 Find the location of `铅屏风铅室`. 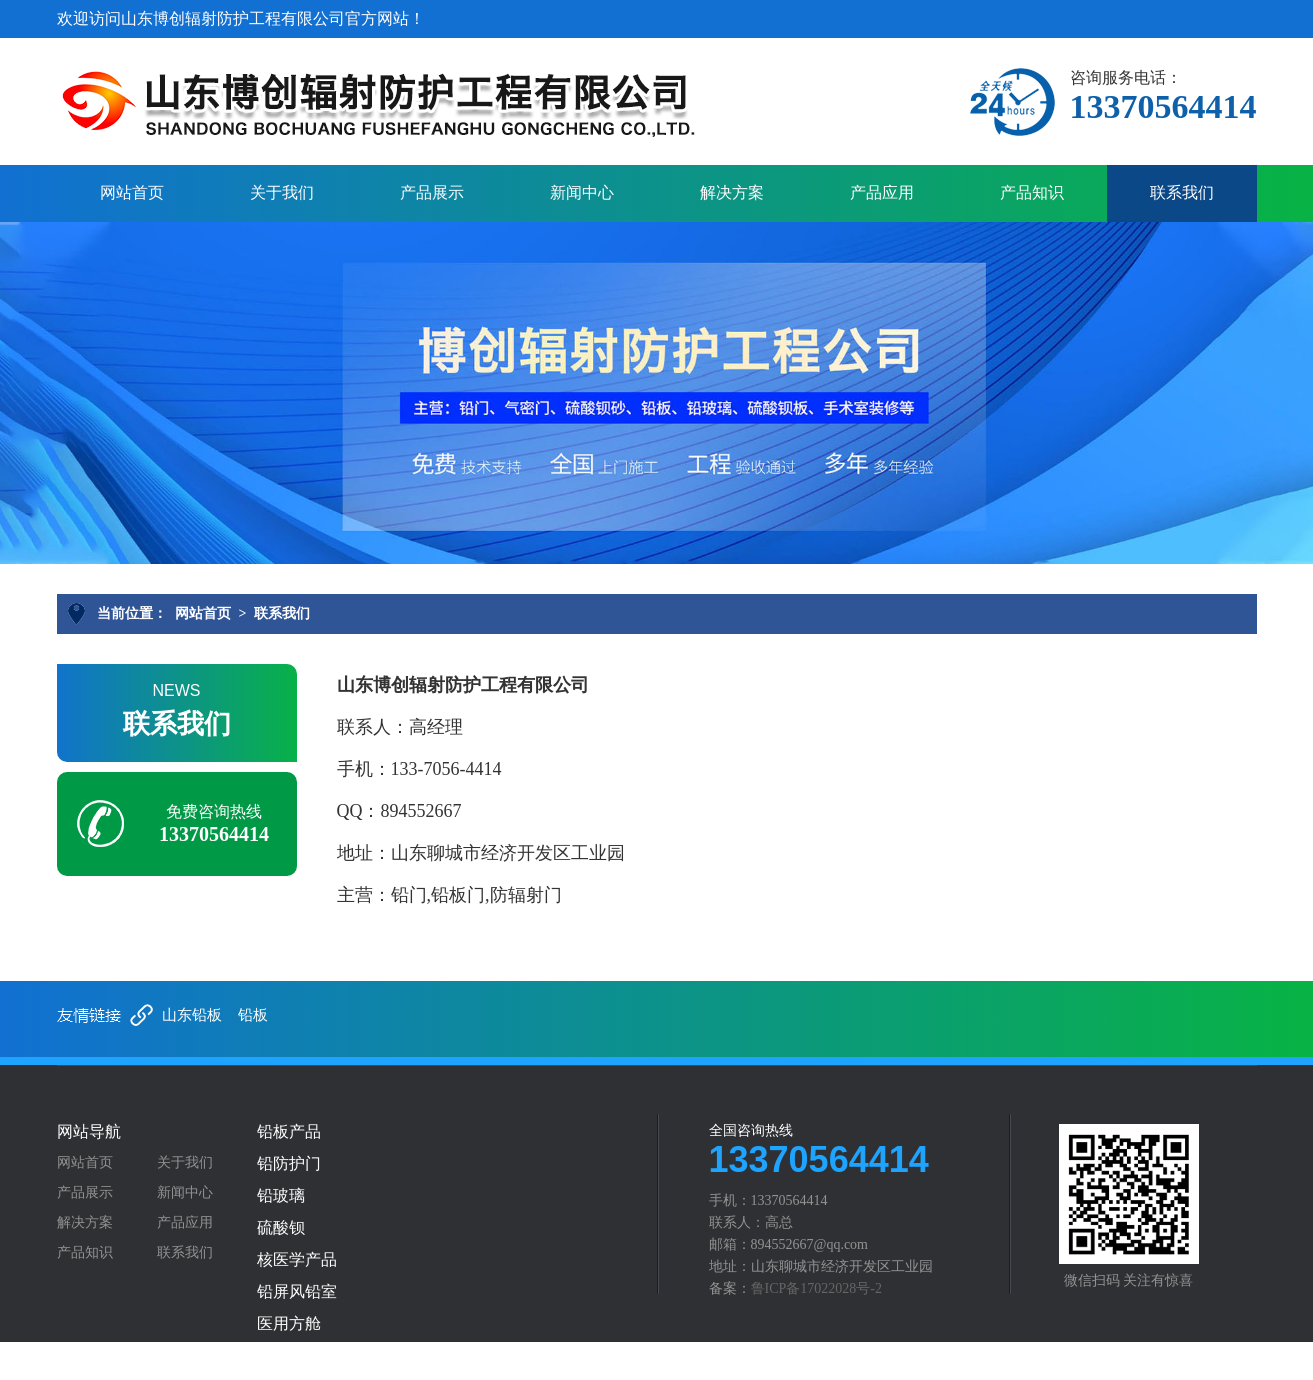

铅屏风铅室 is located at coordinates (297, 1292).